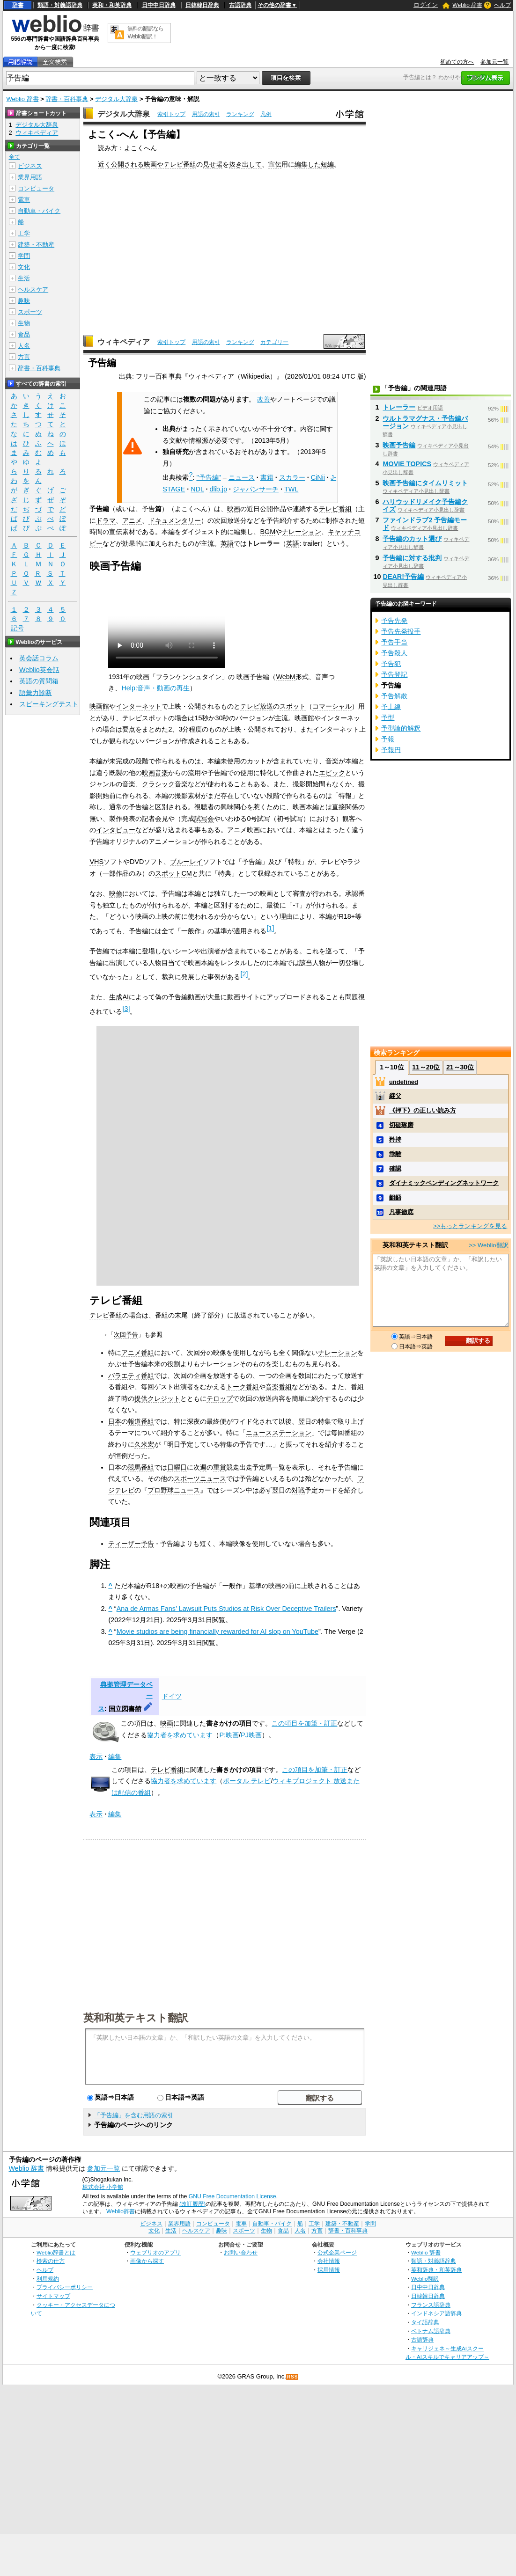 The image size is (516, 2576). I want to click on 利用規約, so click(48, 2279).